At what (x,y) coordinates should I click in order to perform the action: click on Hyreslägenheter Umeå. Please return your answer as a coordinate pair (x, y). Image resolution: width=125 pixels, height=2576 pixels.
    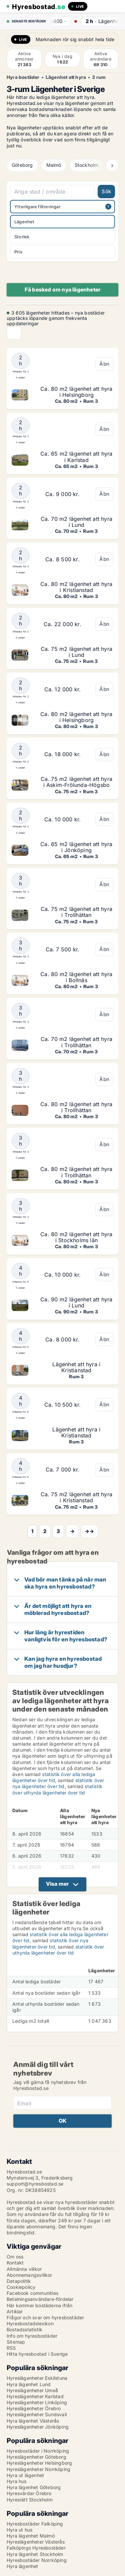
    Looking at the image, I should click on (32, 2390).